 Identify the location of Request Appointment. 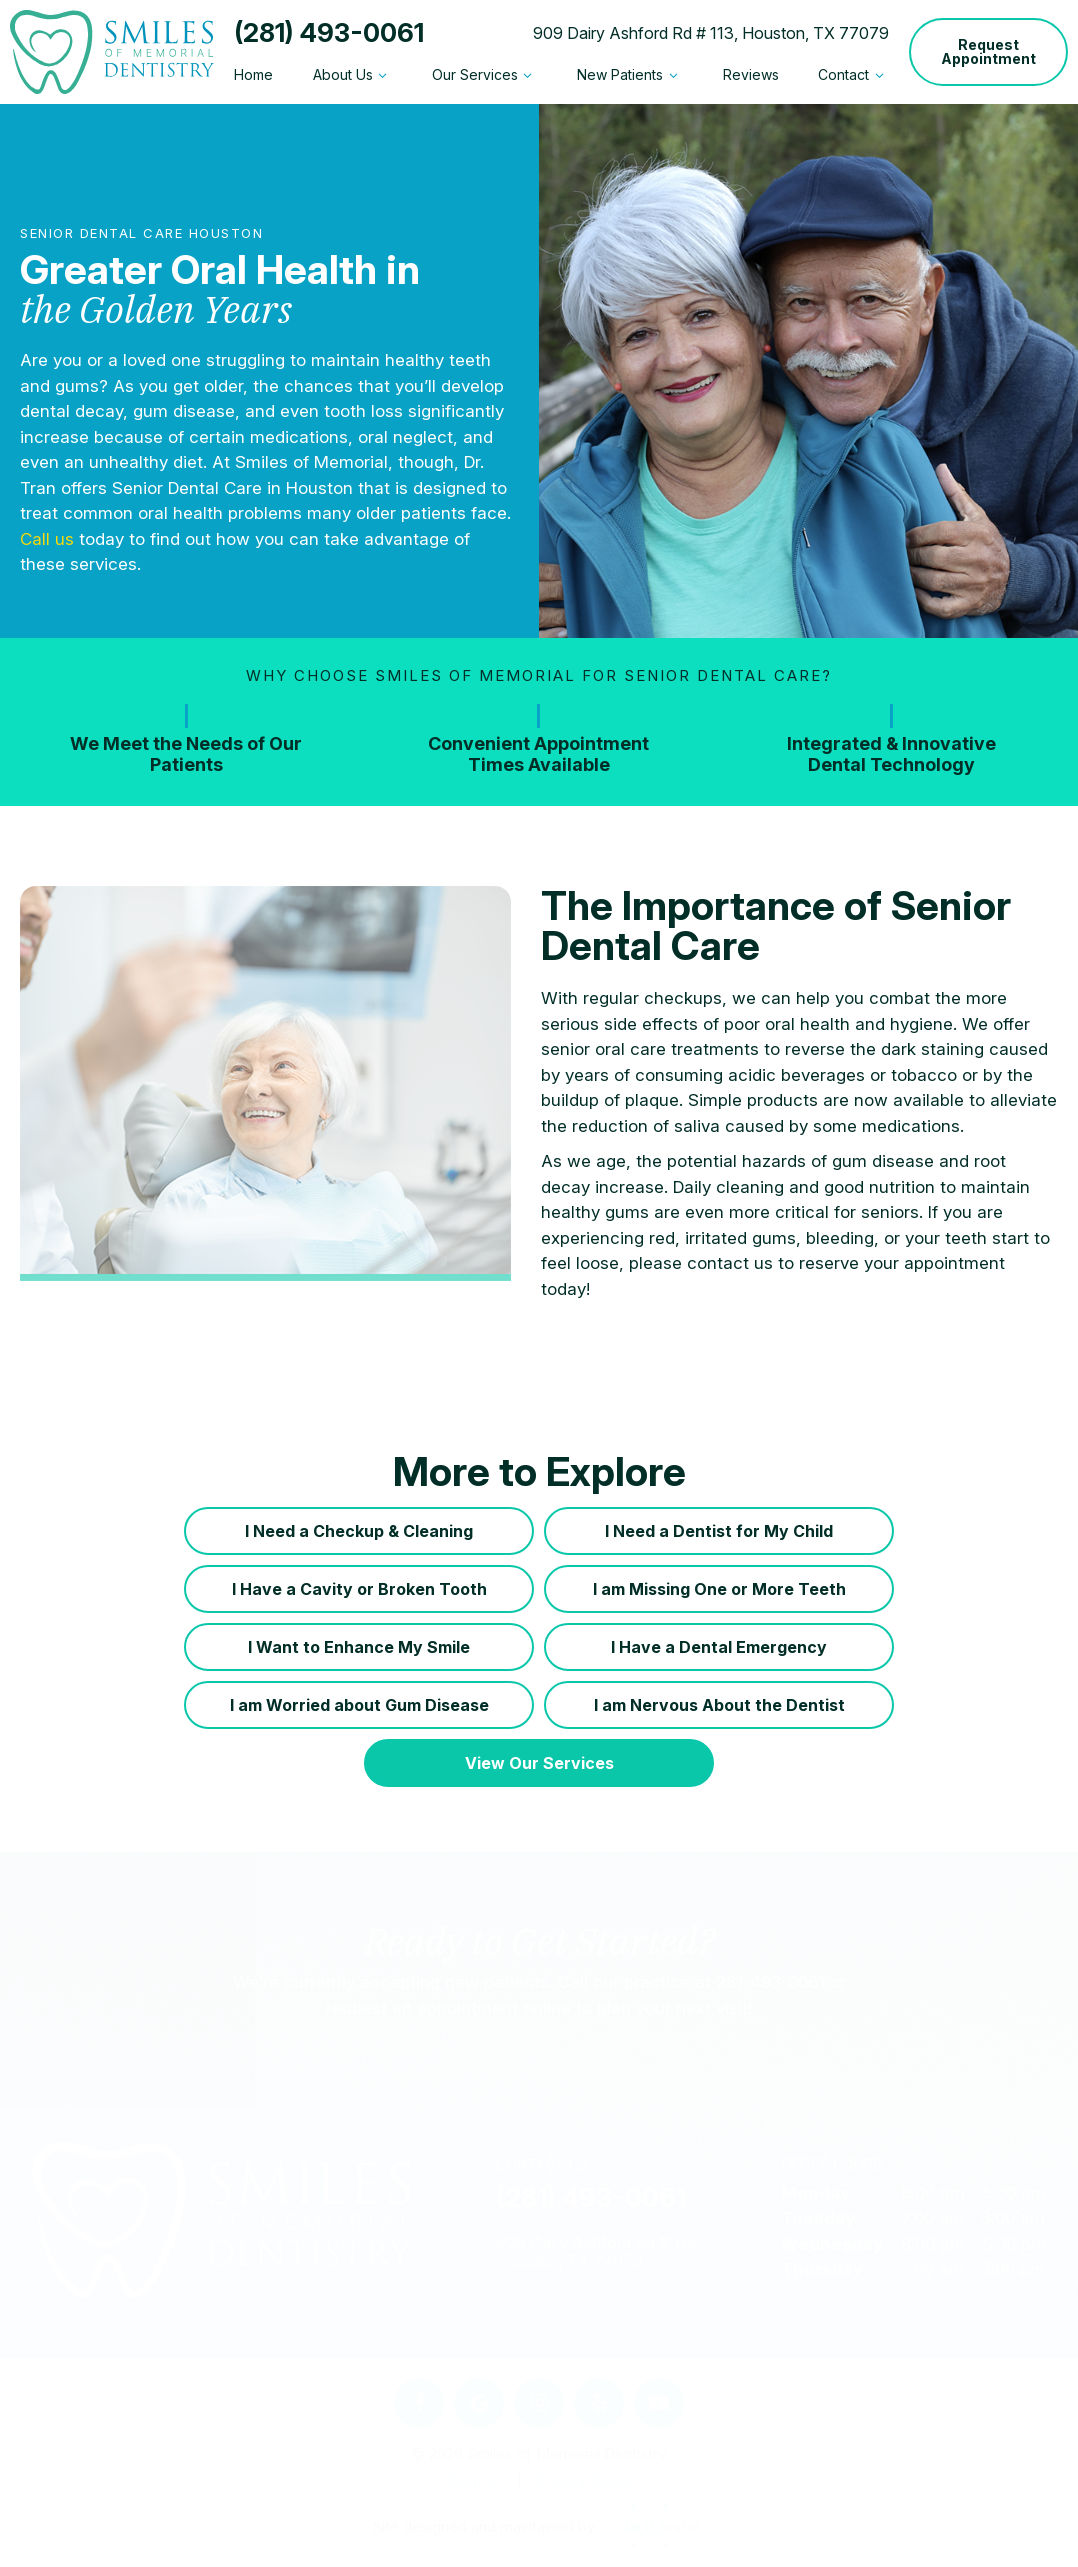
(988, 51).